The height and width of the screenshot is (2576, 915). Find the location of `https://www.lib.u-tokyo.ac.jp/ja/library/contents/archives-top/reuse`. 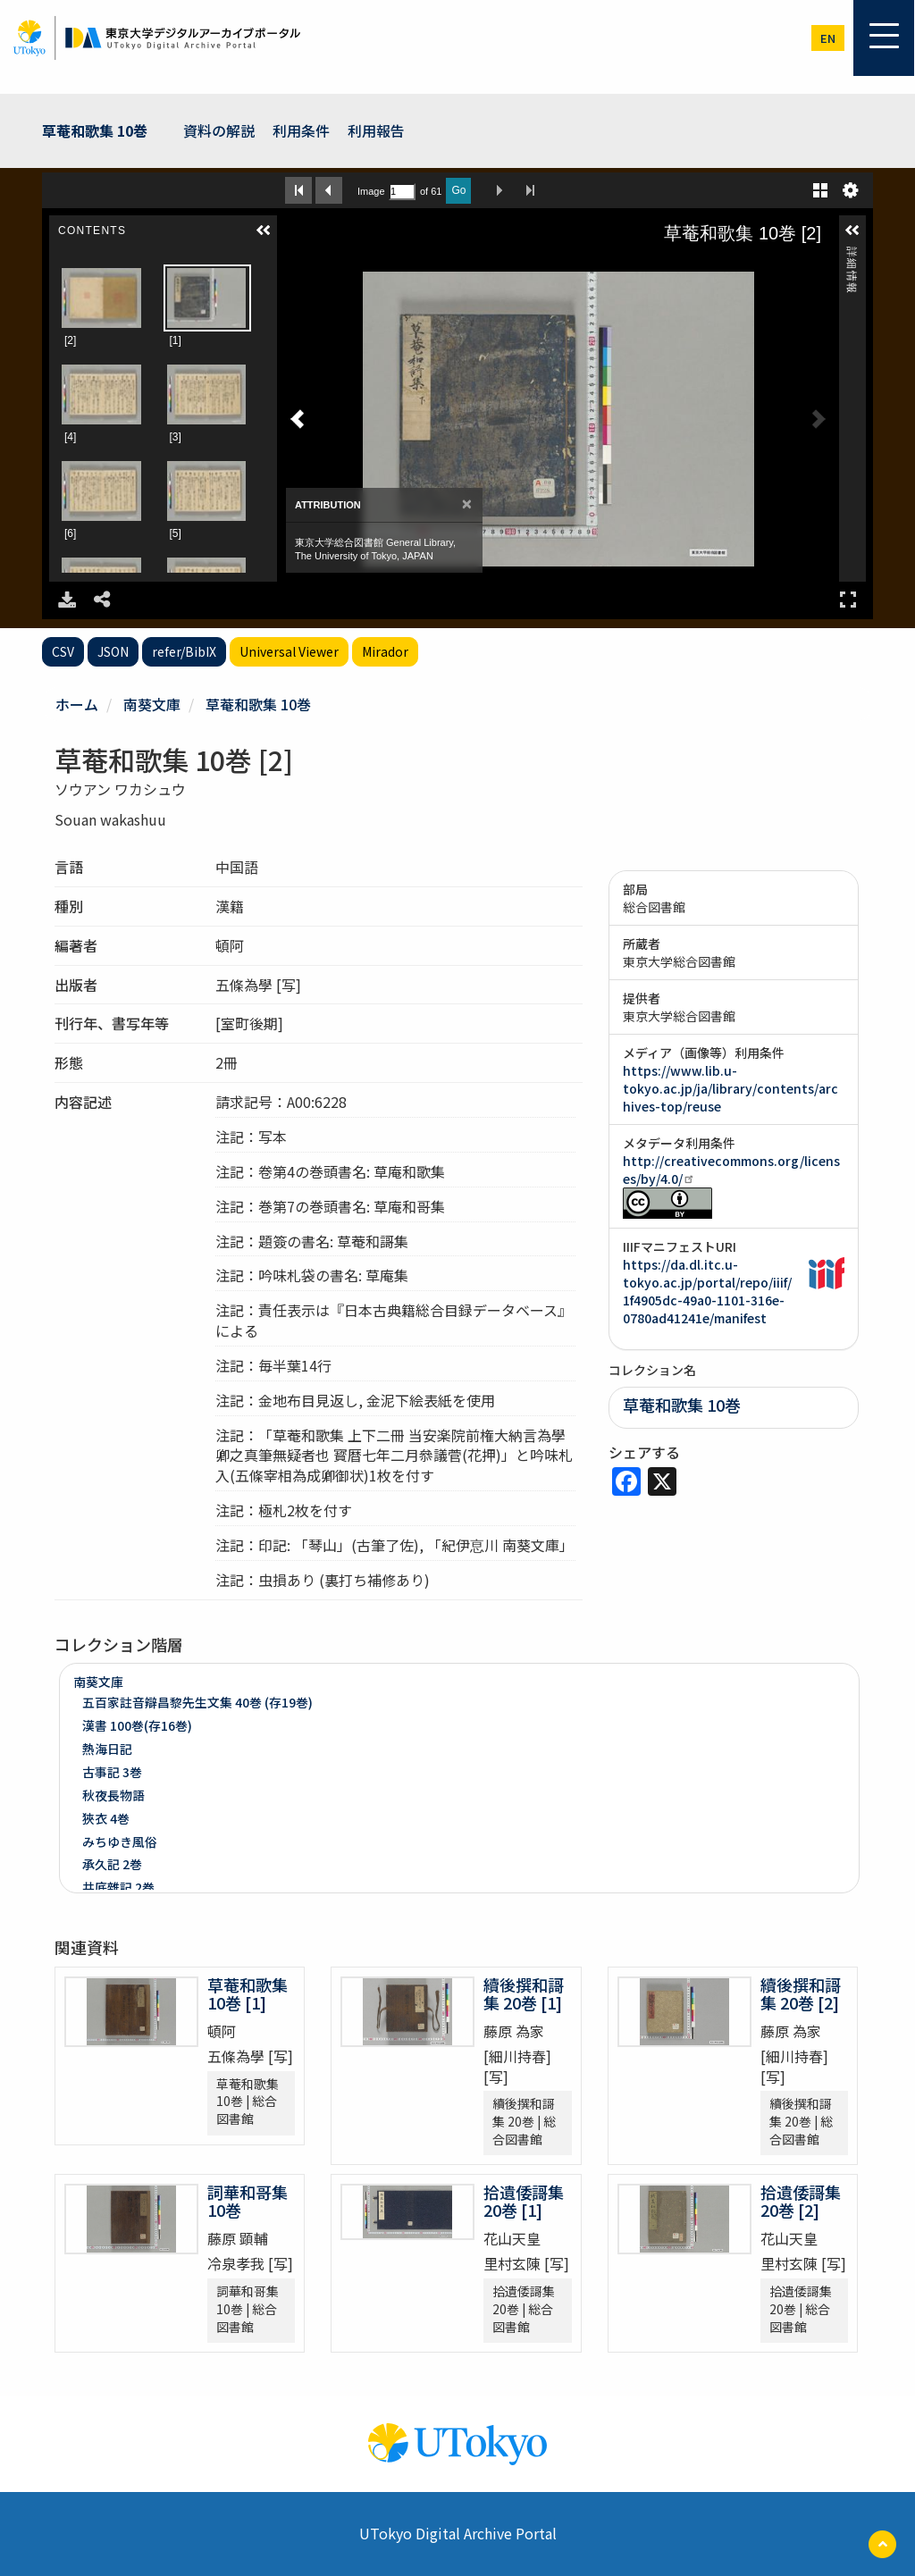

https://www.lib.u-tokyo.ac.jp/ja/library/contents/archives-top/reuse is located at coordinates (730, 1088).